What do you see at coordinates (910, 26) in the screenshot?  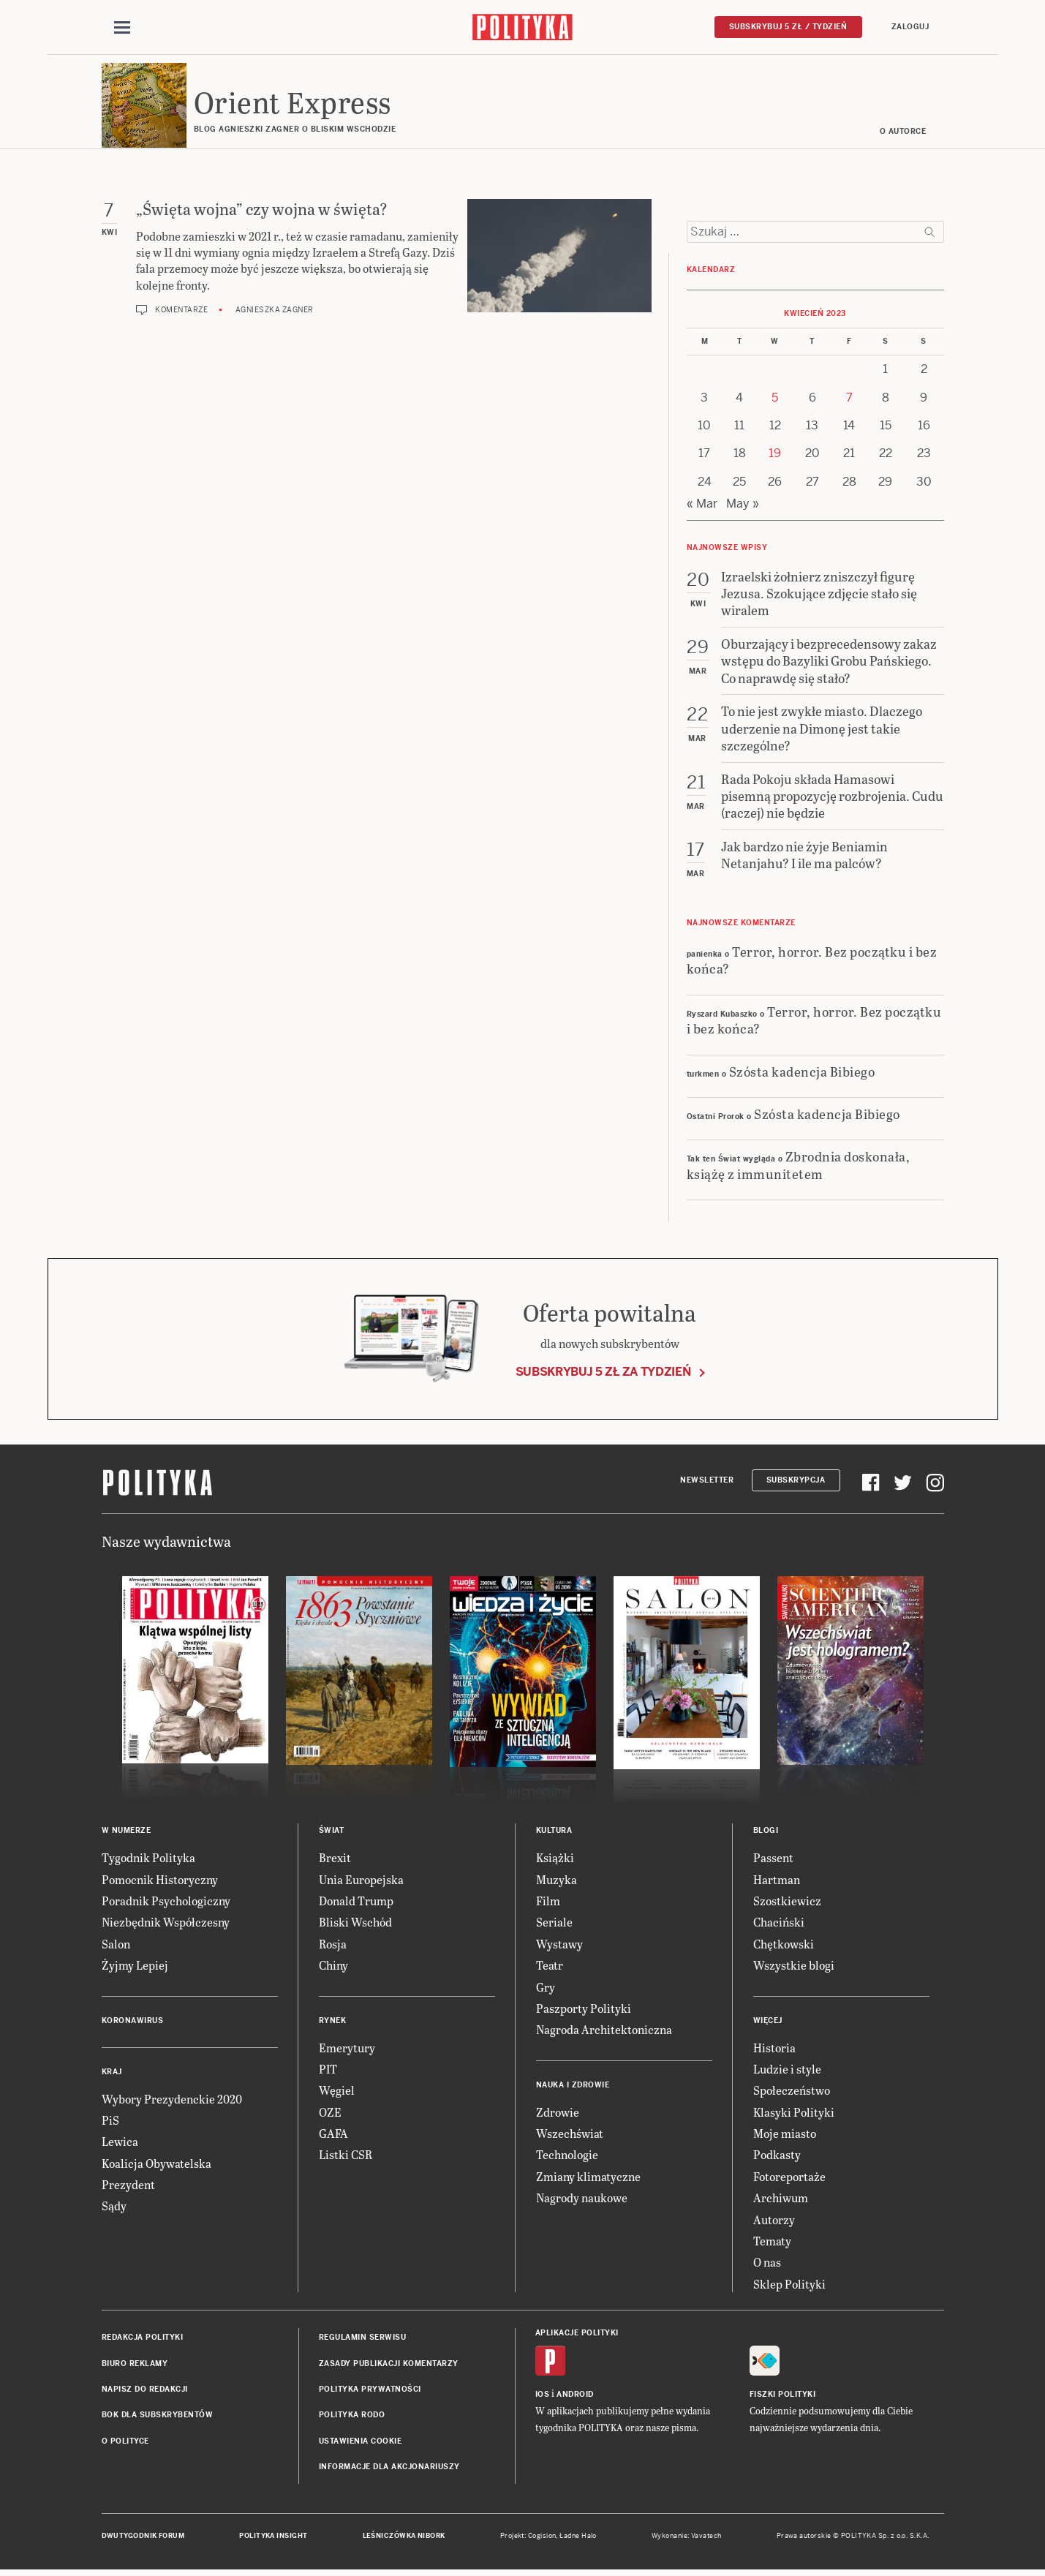 I see `Zaloguj` at bounding box center [910, 26].